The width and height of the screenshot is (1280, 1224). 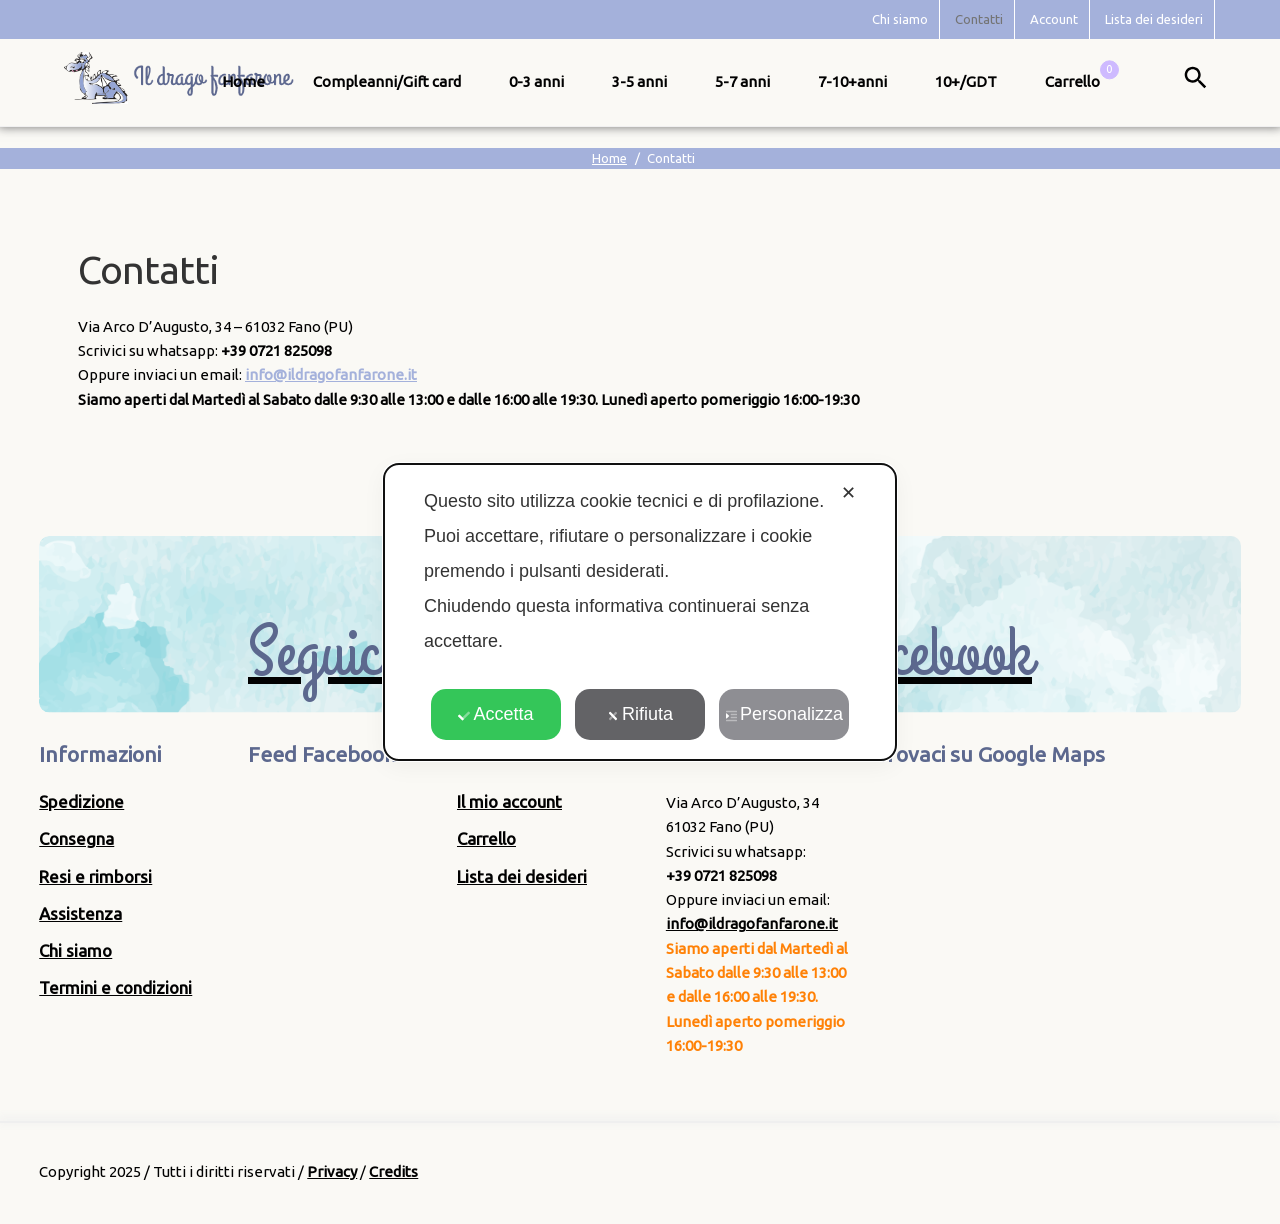 What do you see at coordinates (80, 913) in the screenshot?
I see `Assistenza` at bounding box center [80, 913].